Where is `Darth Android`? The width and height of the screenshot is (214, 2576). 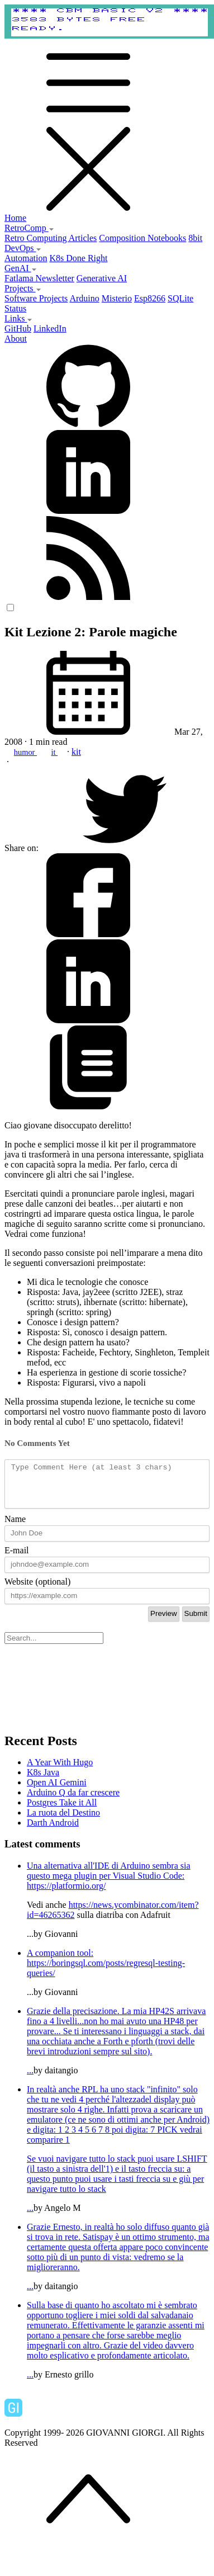
Darth Android is located at coordinates (53, 1831).